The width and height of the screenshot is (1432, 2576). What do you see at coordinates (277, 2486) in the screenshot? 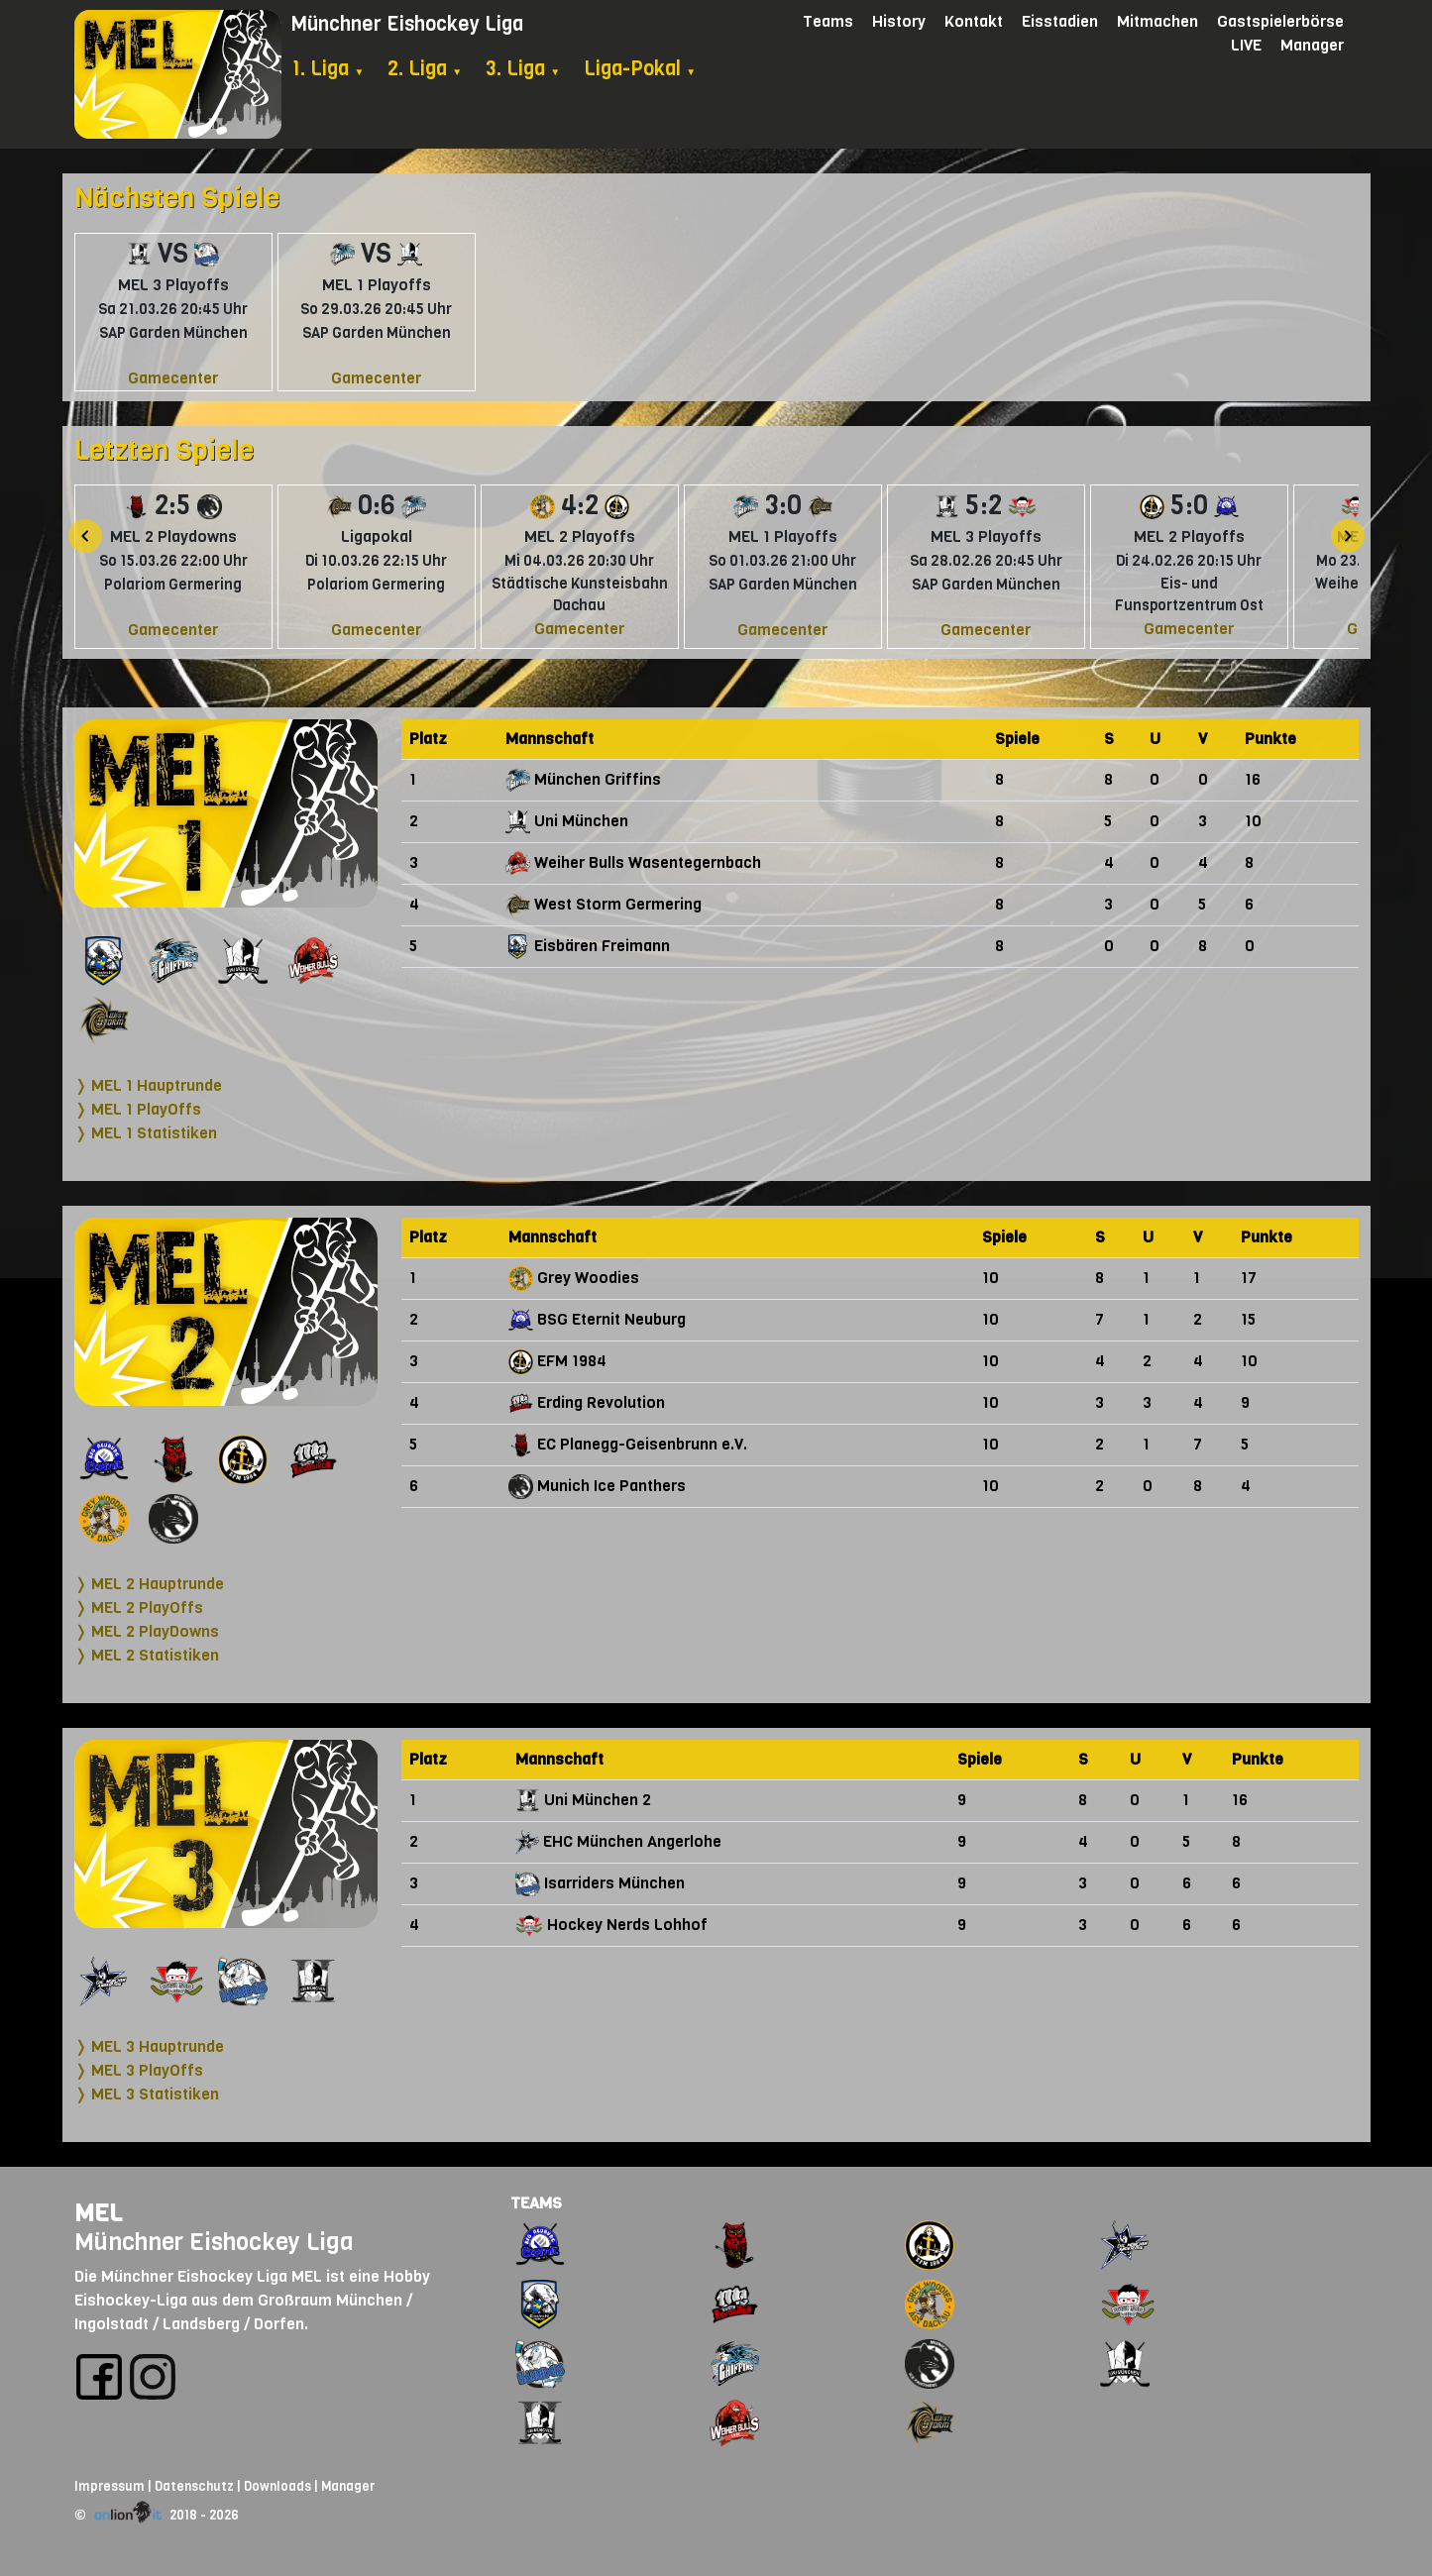
I see `Downloads` at bounding box center [277, 2486].